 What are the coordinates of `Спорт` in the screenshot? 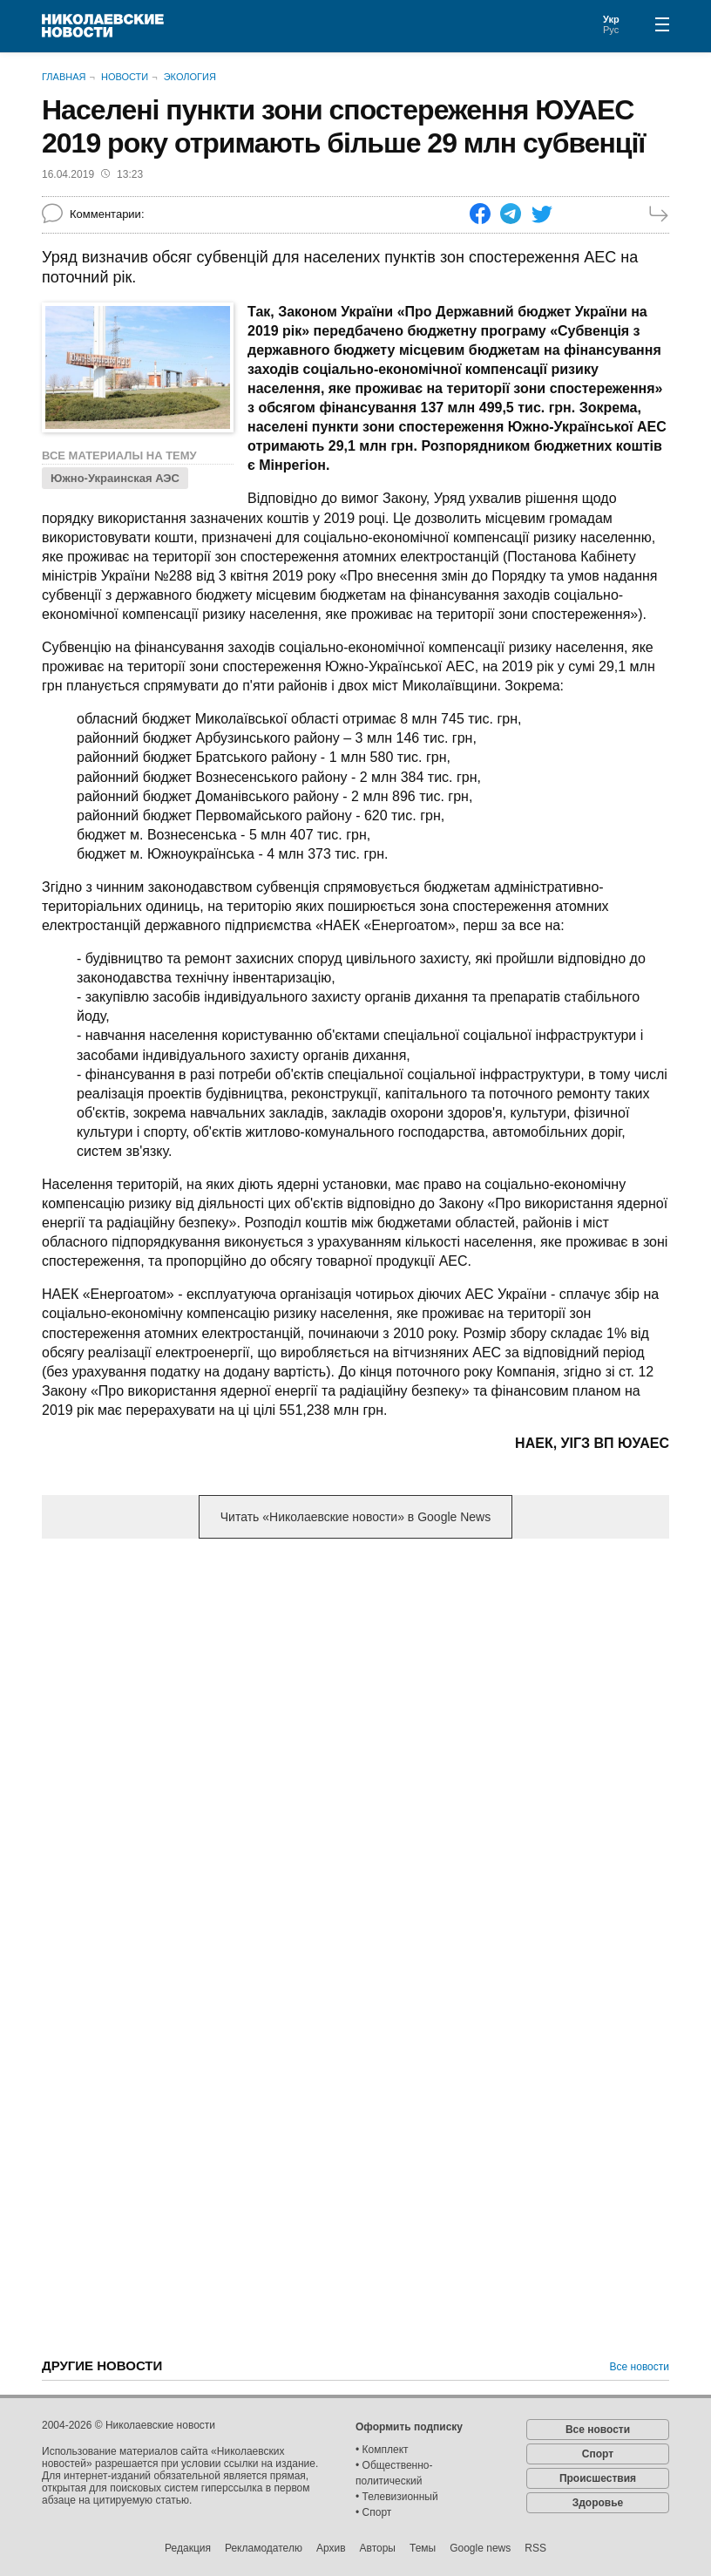 It's located at (597, 2454).